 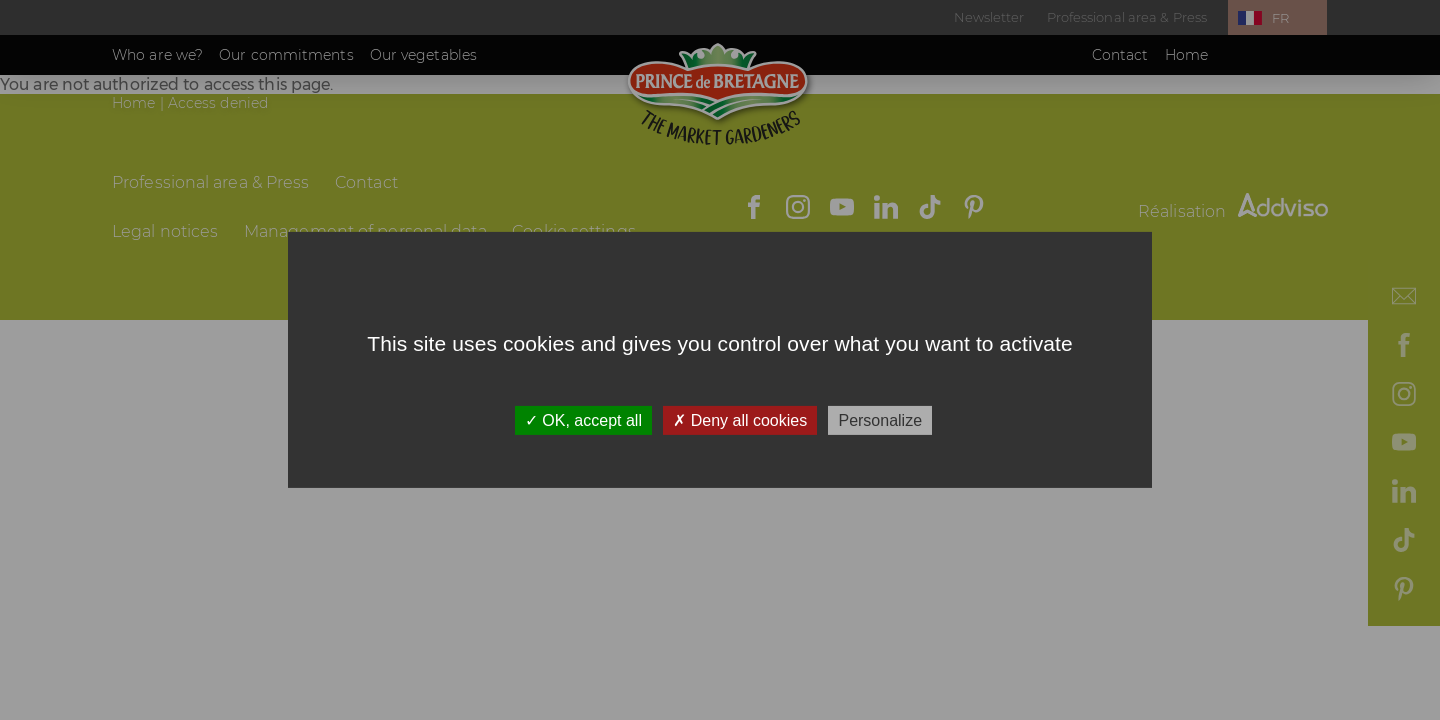 What do you see at coordinates (1233, 211) in the screenshot?
I see `Réalisation` at bounding box center [1233, 211].